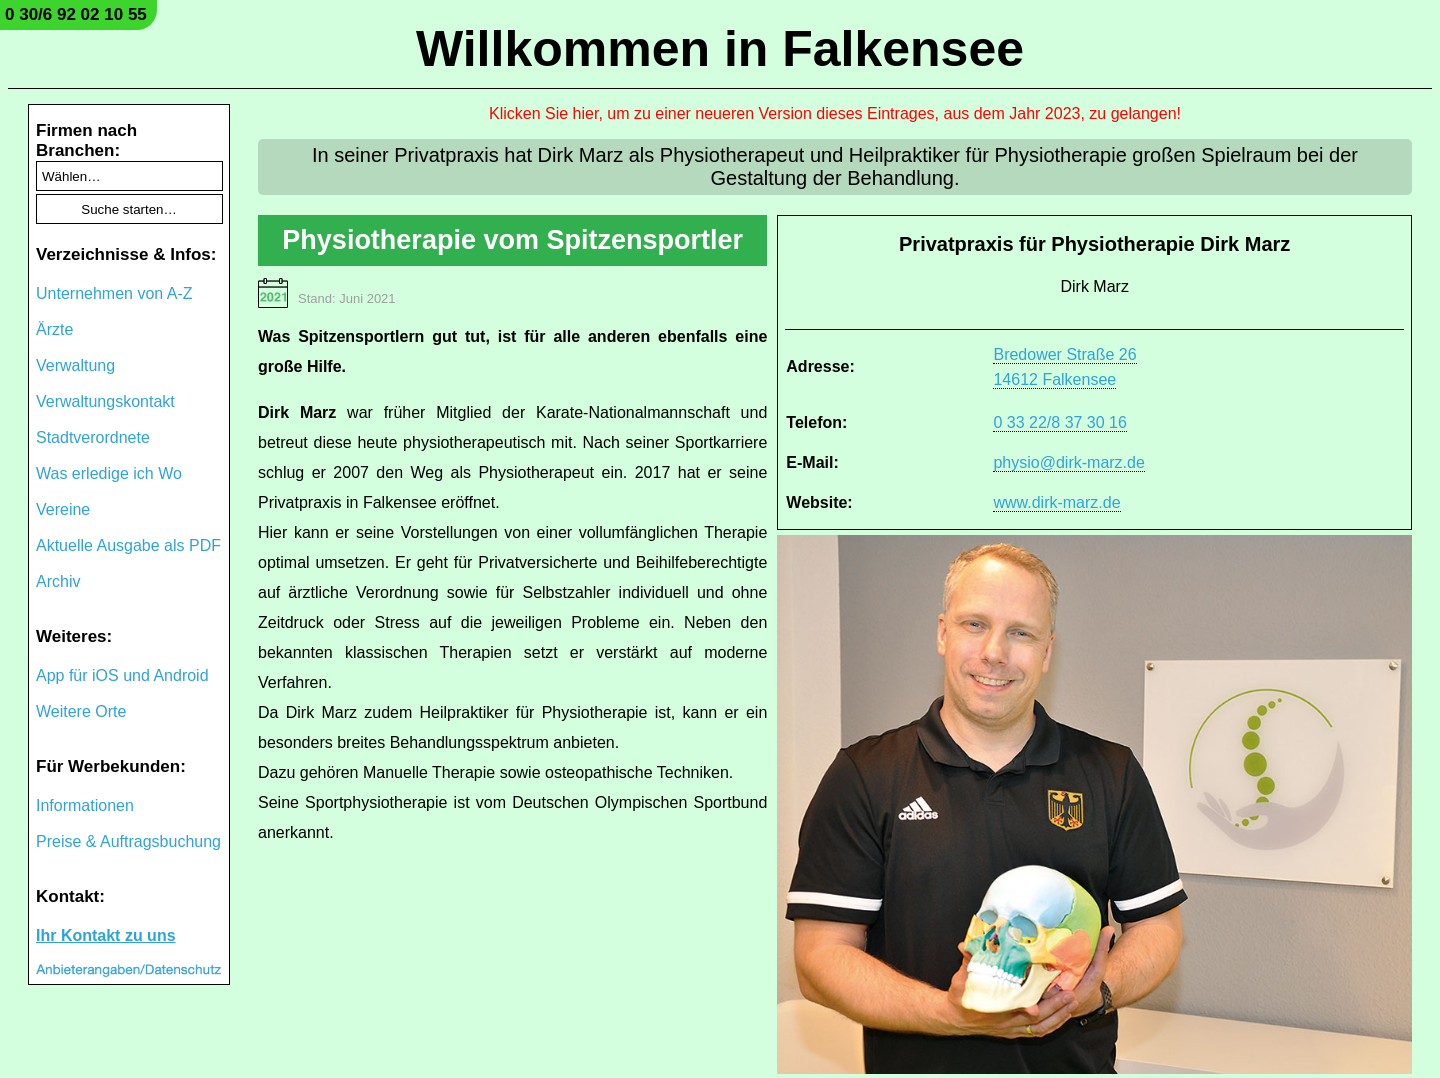  Describe the element at coordinates (1059, 422) in the screenshot. I see `0 33 22/8 37 30 16` at that location.